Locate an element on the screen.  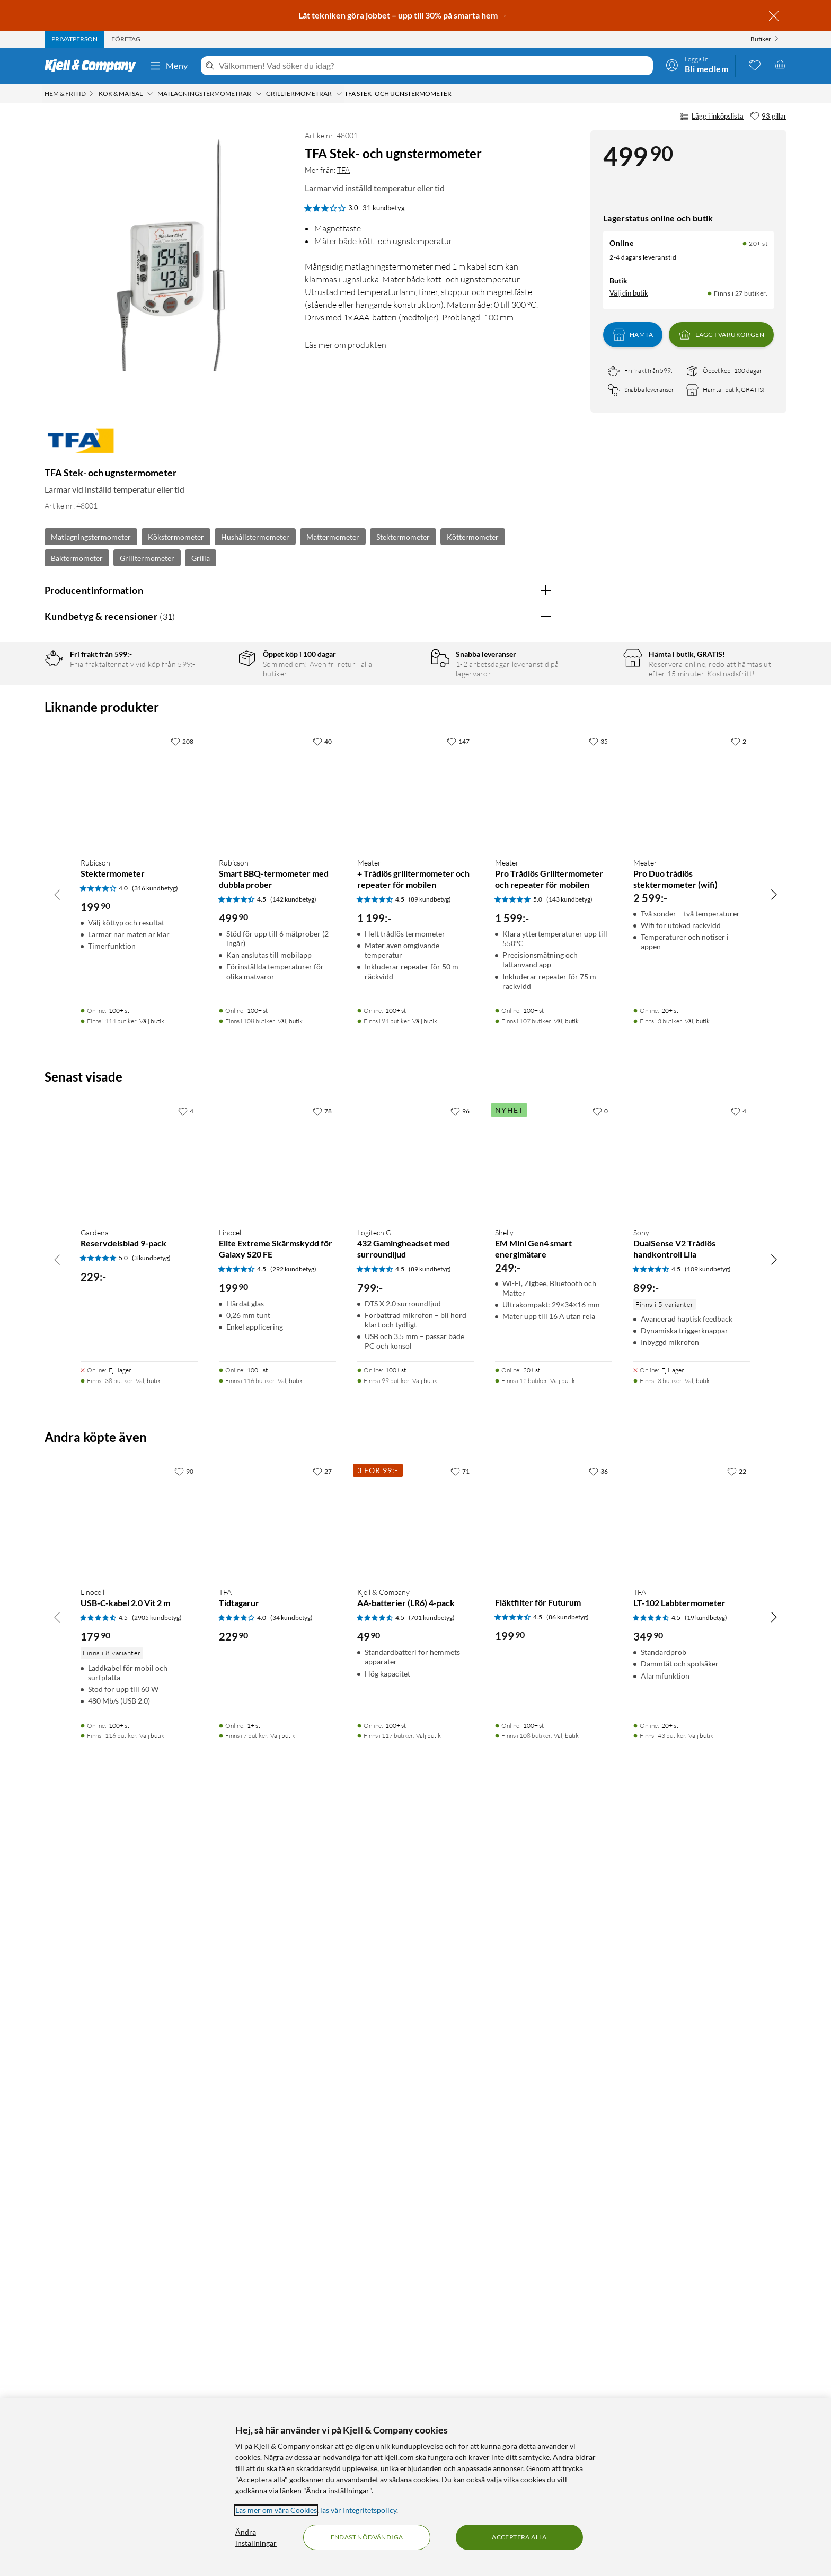
(89 kundbetyg) [4.5 av 5 stjärnor. Läs 89 kundbetyg] is located at coordinates (430, 1667).